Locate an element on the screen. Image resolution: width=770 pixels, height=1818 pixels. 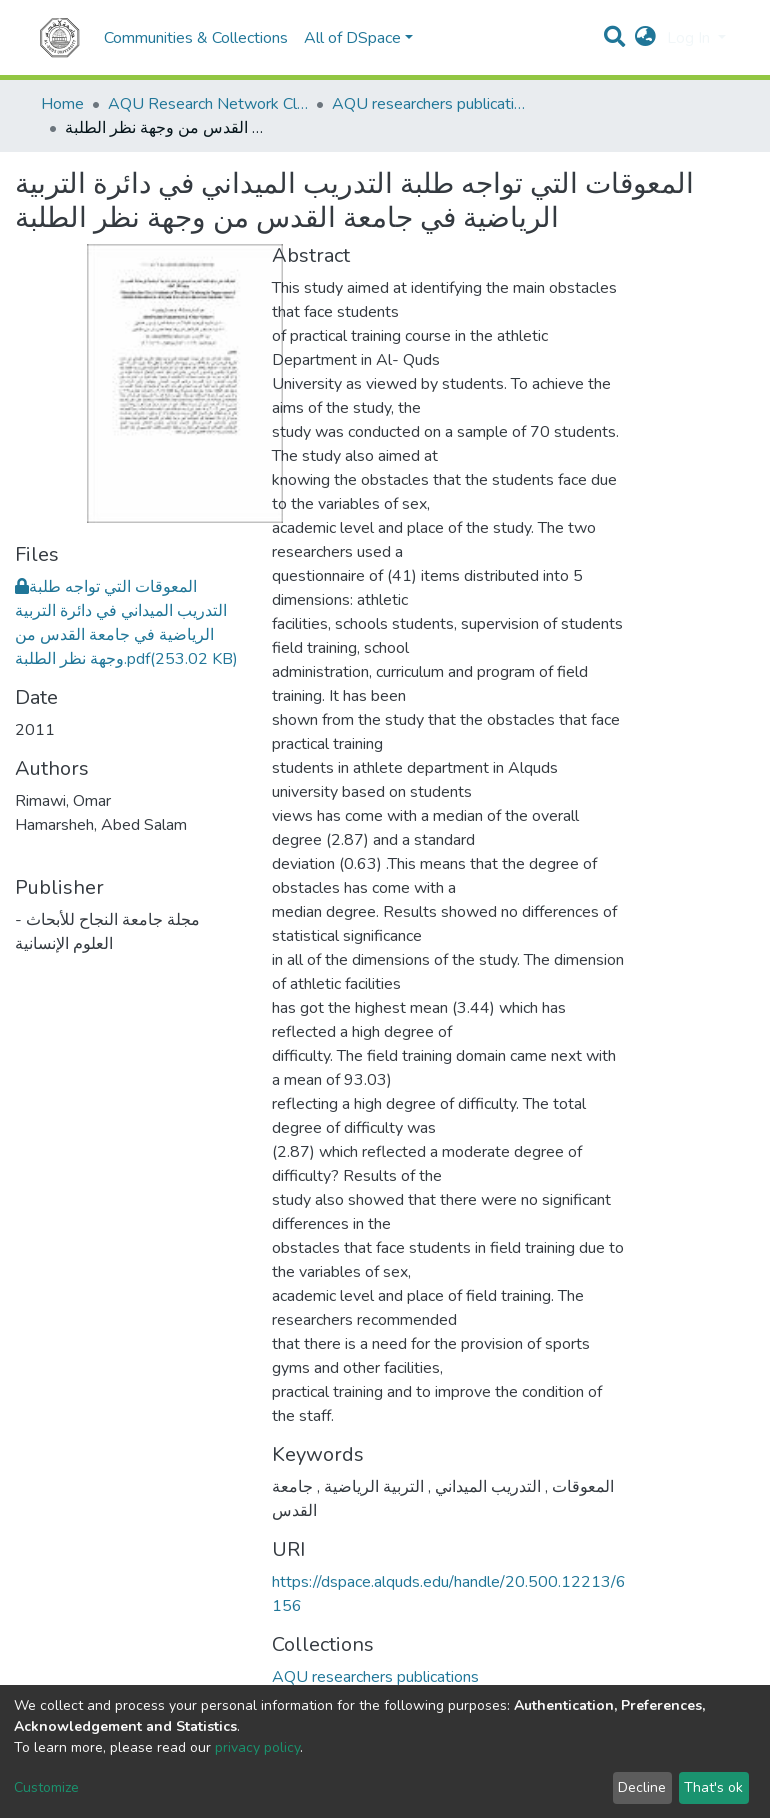
Decline is located at coordinates (642, 1787).